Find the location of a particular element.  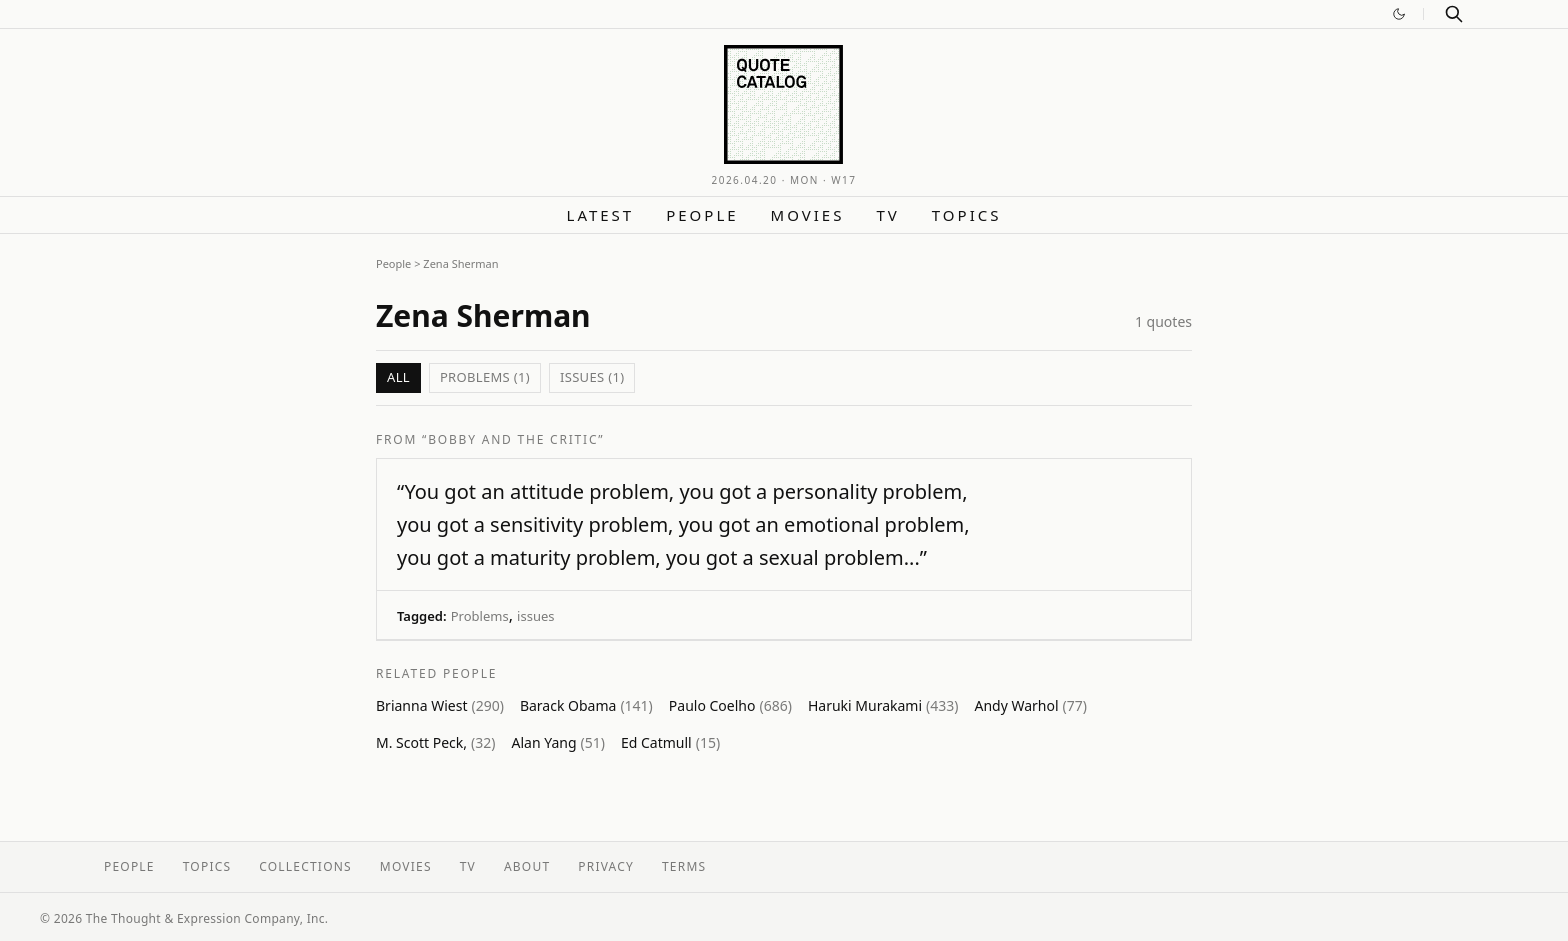

Brianna Wiest is located at coordinates (440, 705).